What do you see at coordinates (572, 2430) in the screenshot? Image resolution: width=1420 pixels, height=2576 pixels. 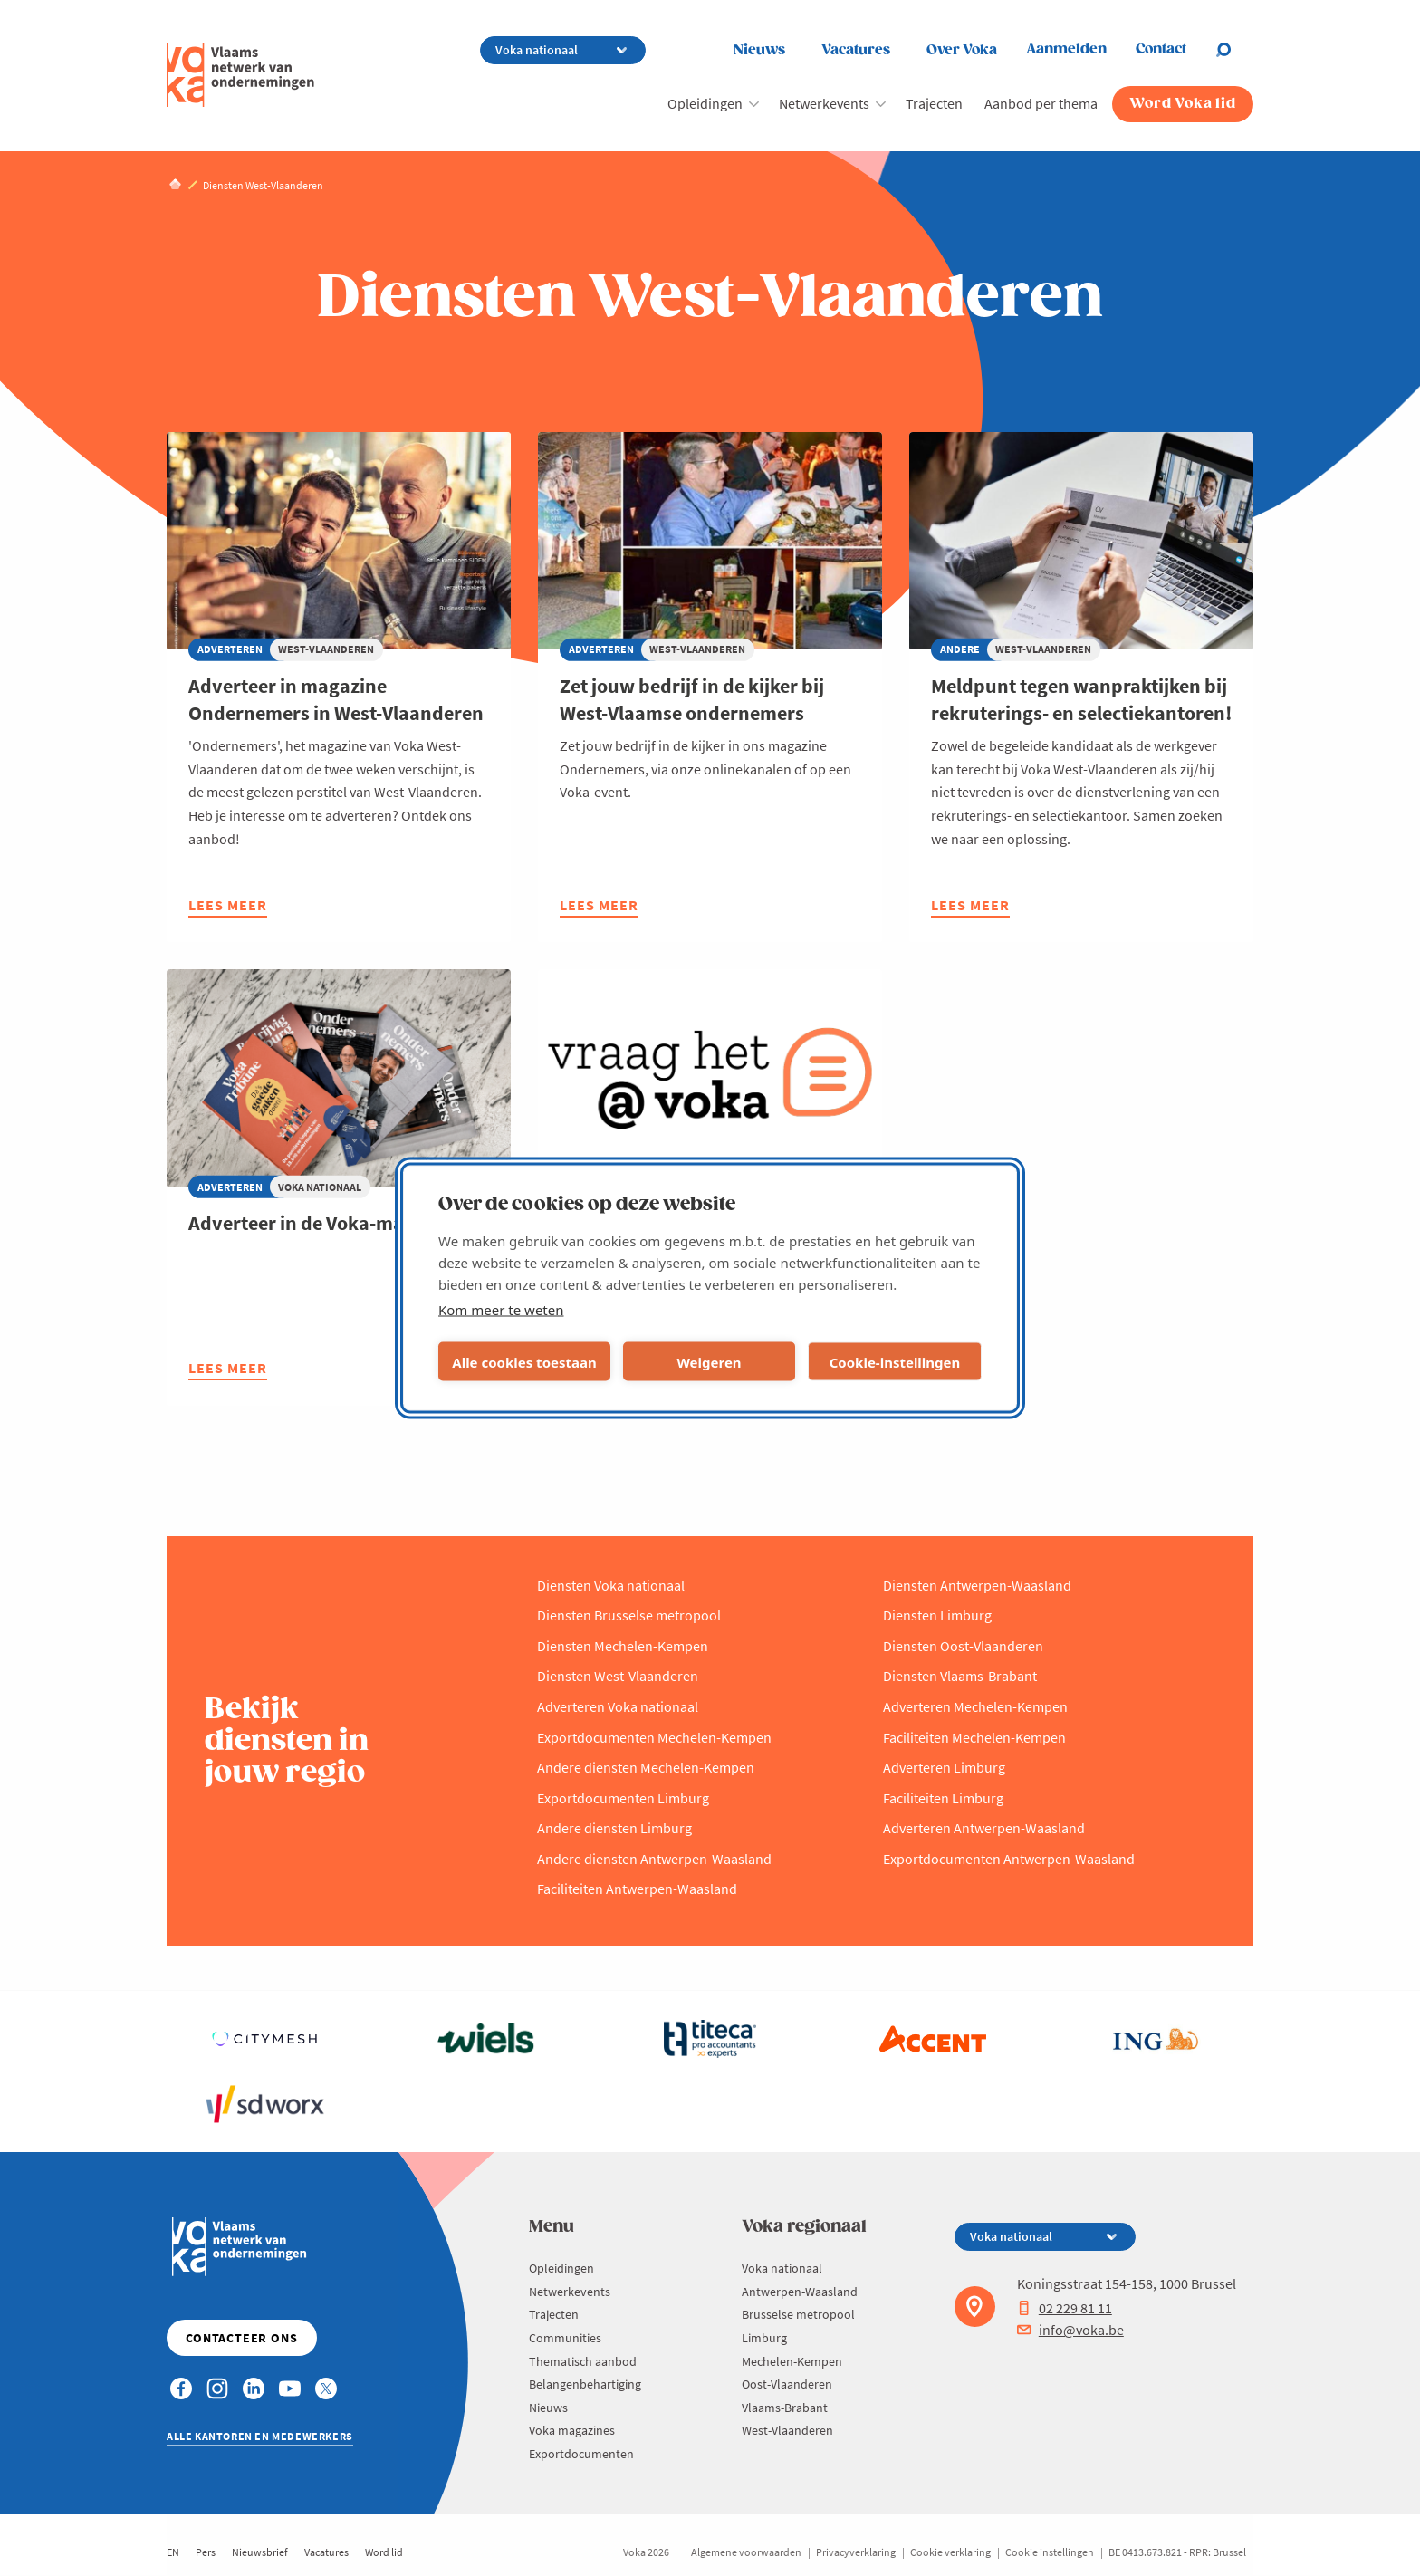 I see `Voka magazines` at bounding box center [572, 2430].